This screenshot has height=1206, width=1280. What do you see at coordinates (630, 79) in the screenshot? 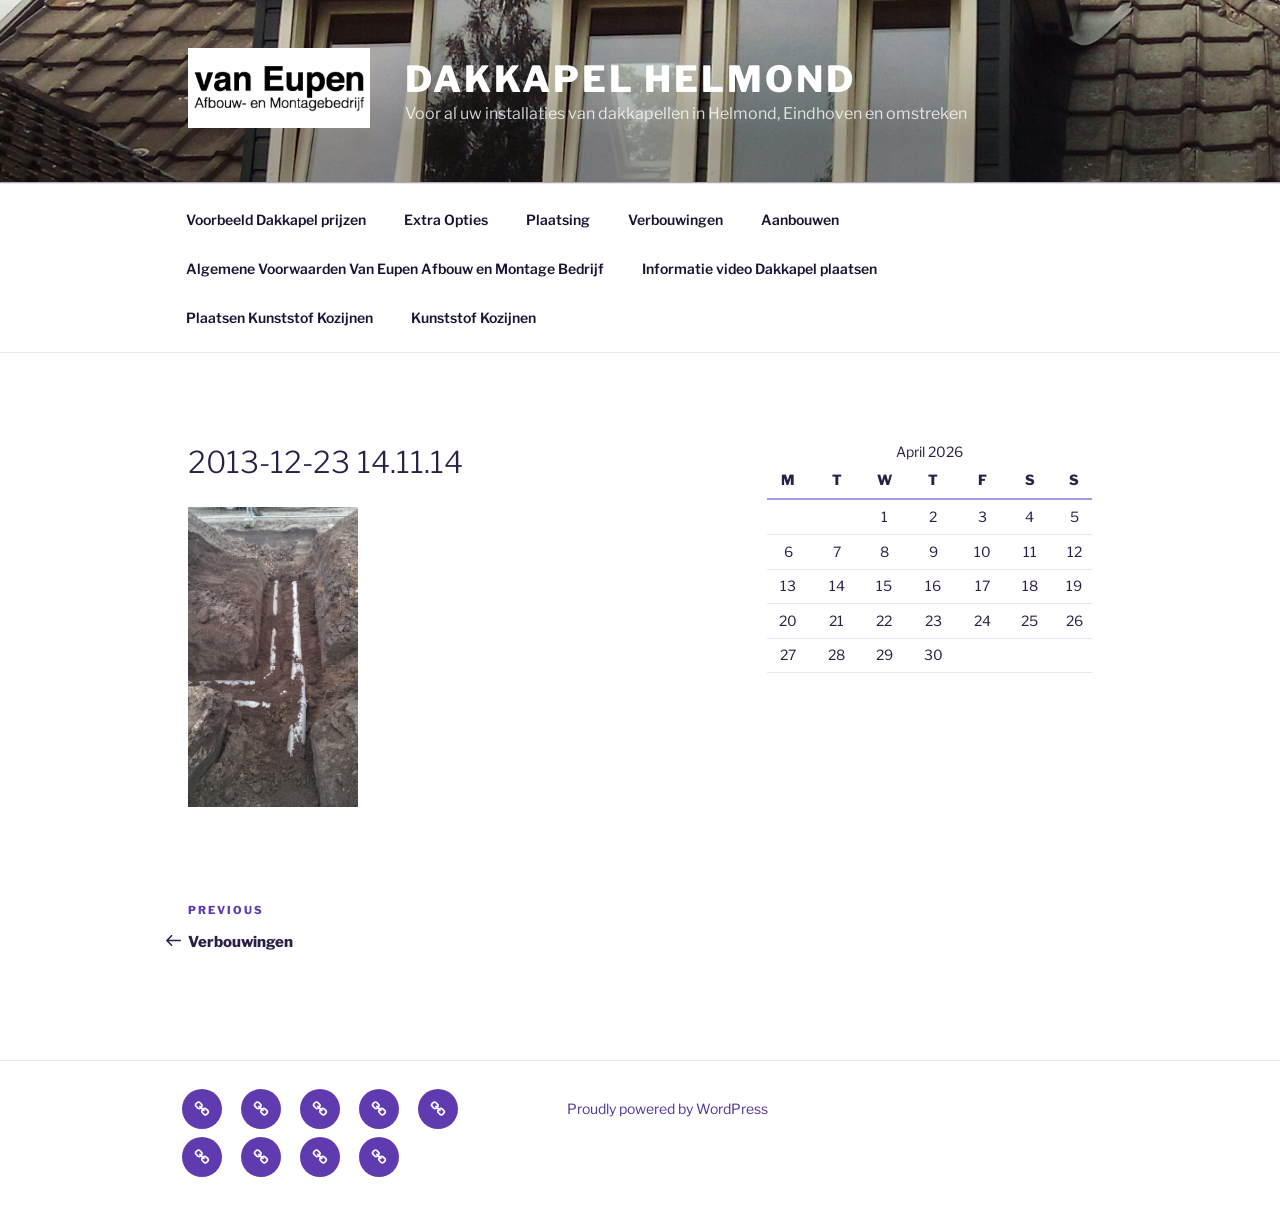
I see `Dakkapel Helmond` at bounding box center [630, 79].